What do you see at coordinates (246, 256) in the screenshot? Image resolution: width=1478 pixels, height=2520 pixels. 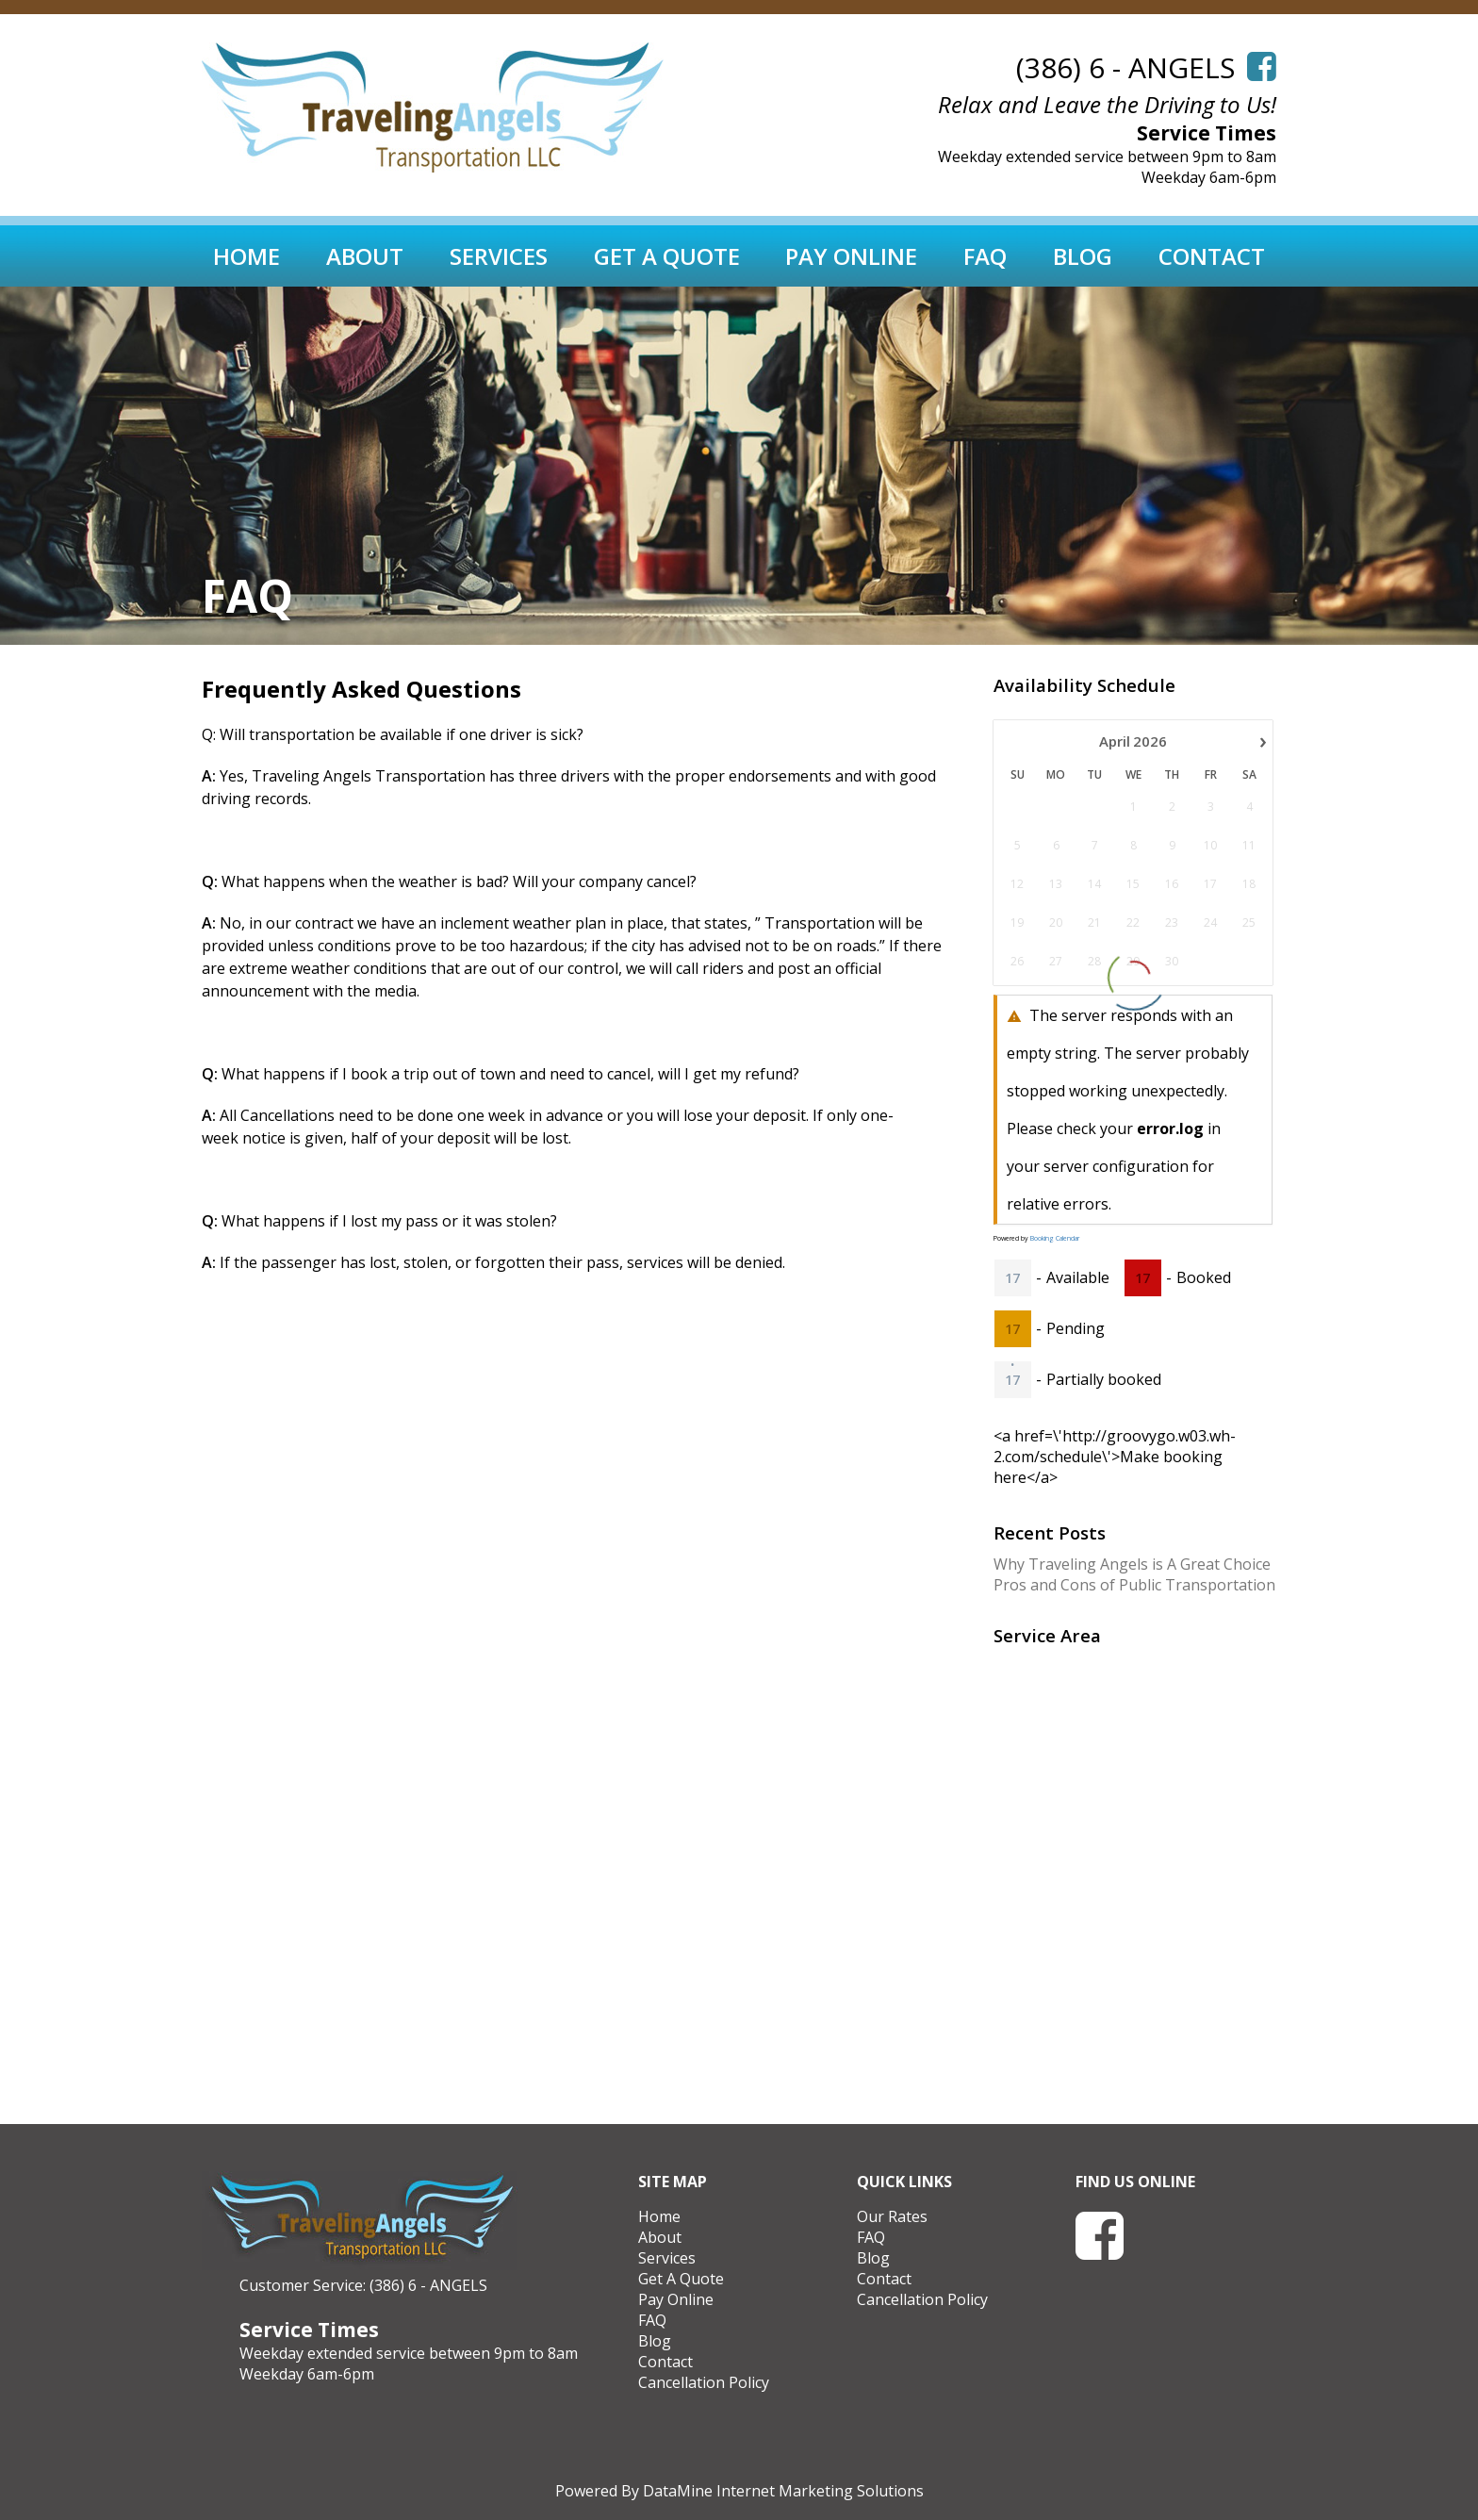 I see `Home` at bounding box center [246, 256].